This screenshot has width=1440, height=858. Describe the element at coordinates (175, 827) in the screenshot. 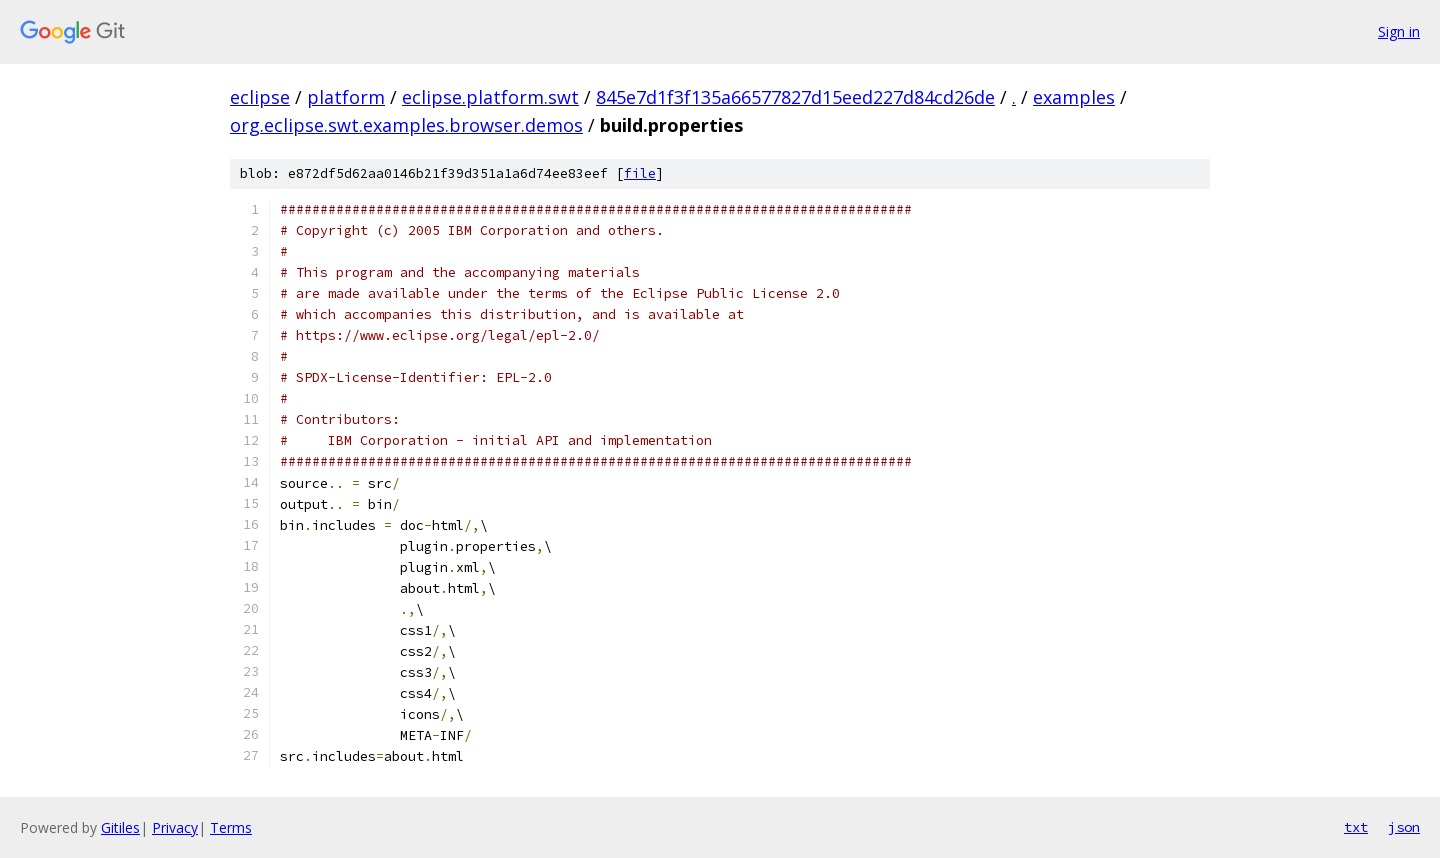

I see `Privacy` at that location.